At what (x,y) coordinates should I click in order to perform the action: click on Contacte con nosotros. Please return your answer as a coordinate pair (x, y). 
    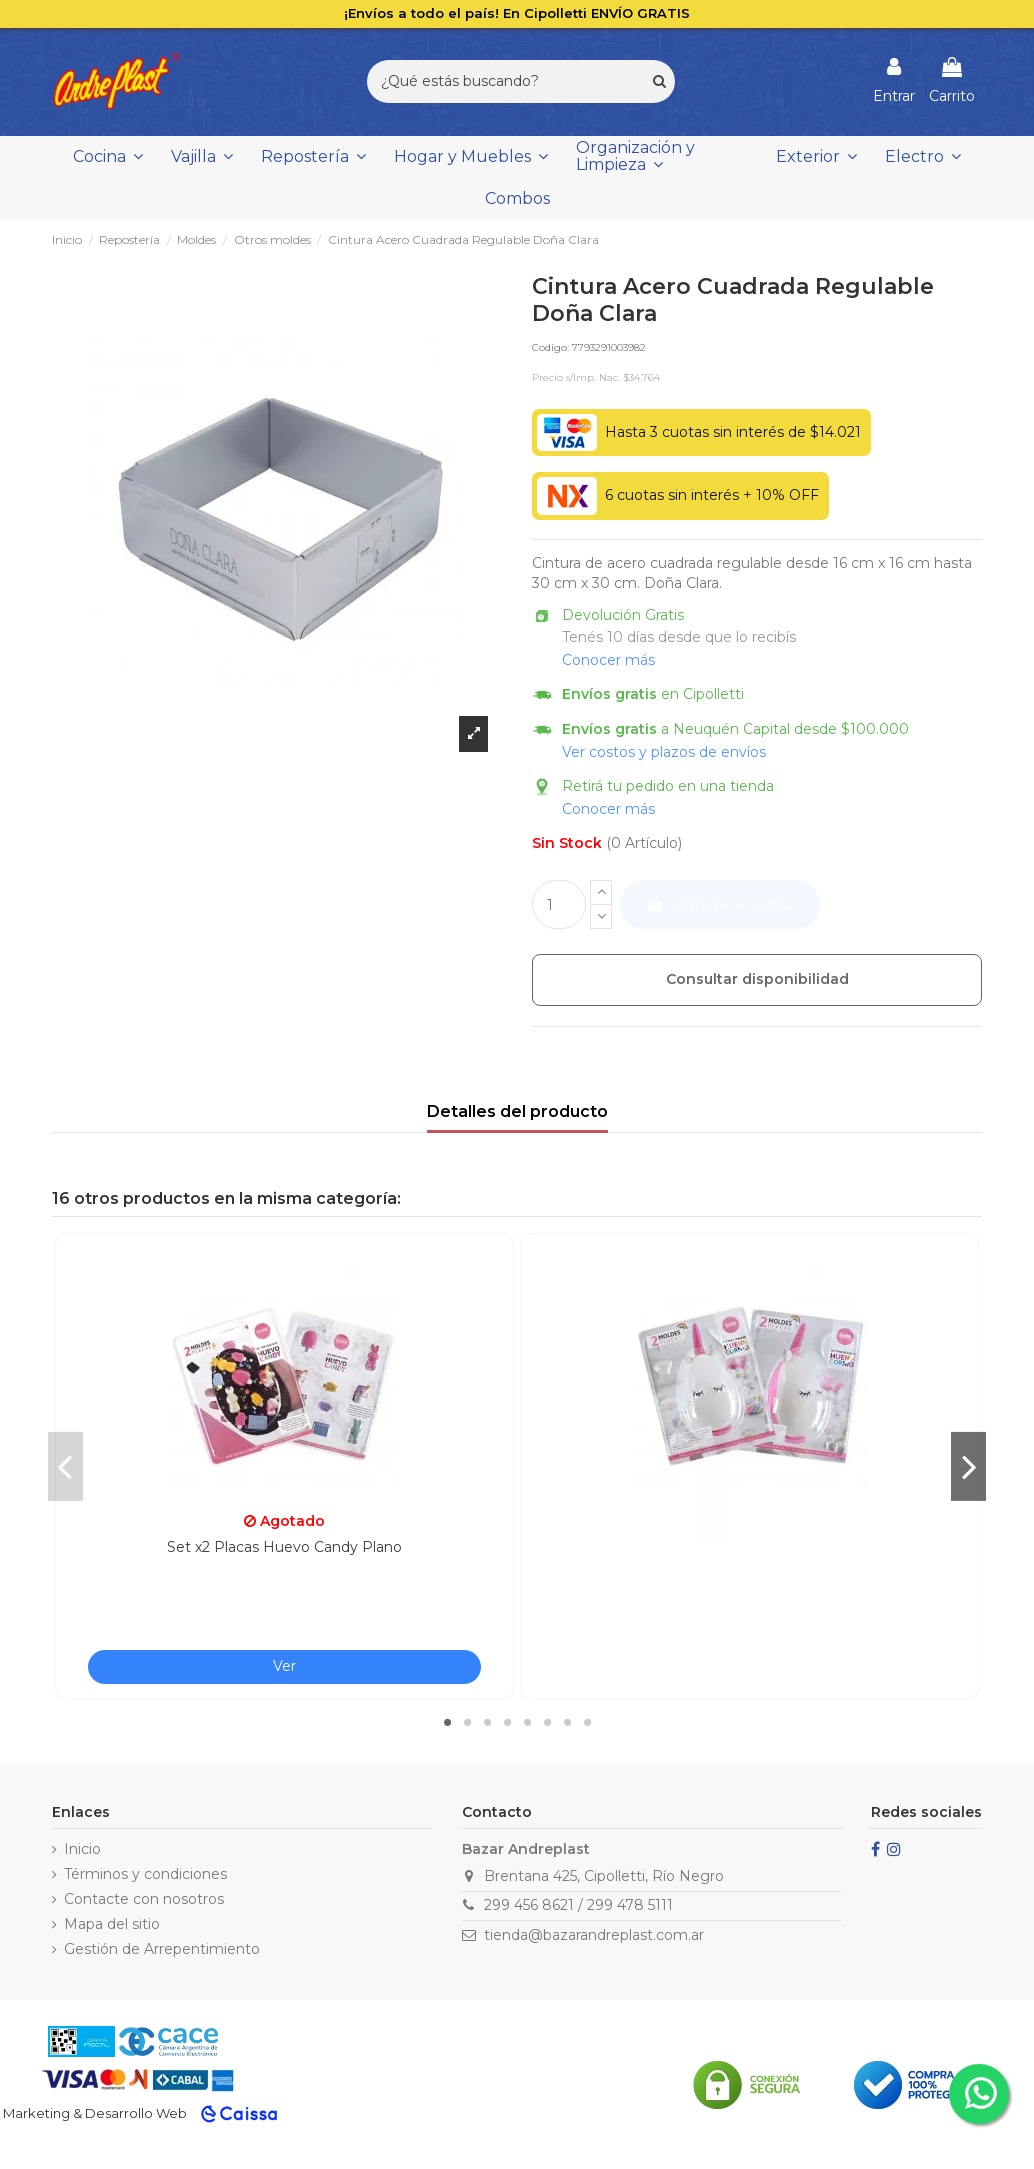
    Looking at the image, I should click on (144, 1899).